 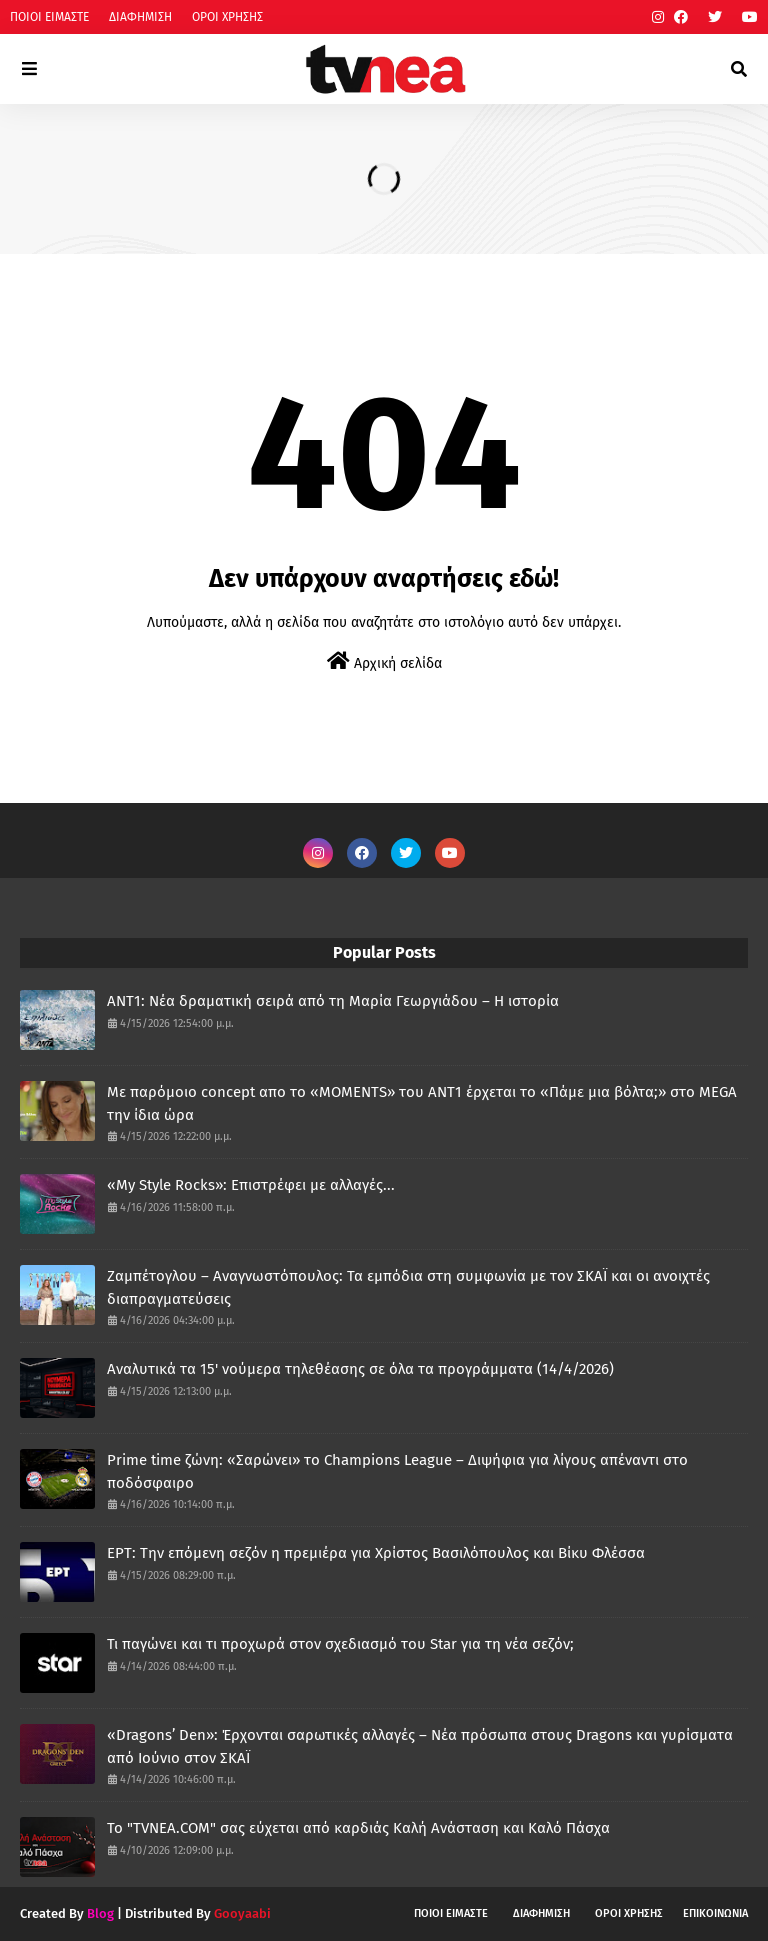 What do you see at coordinates (715, 1913) in the screenshot?
I see `ΕΠΙΚΟΙΝΩΝΙΑ` at bounding box center [715, 1913].